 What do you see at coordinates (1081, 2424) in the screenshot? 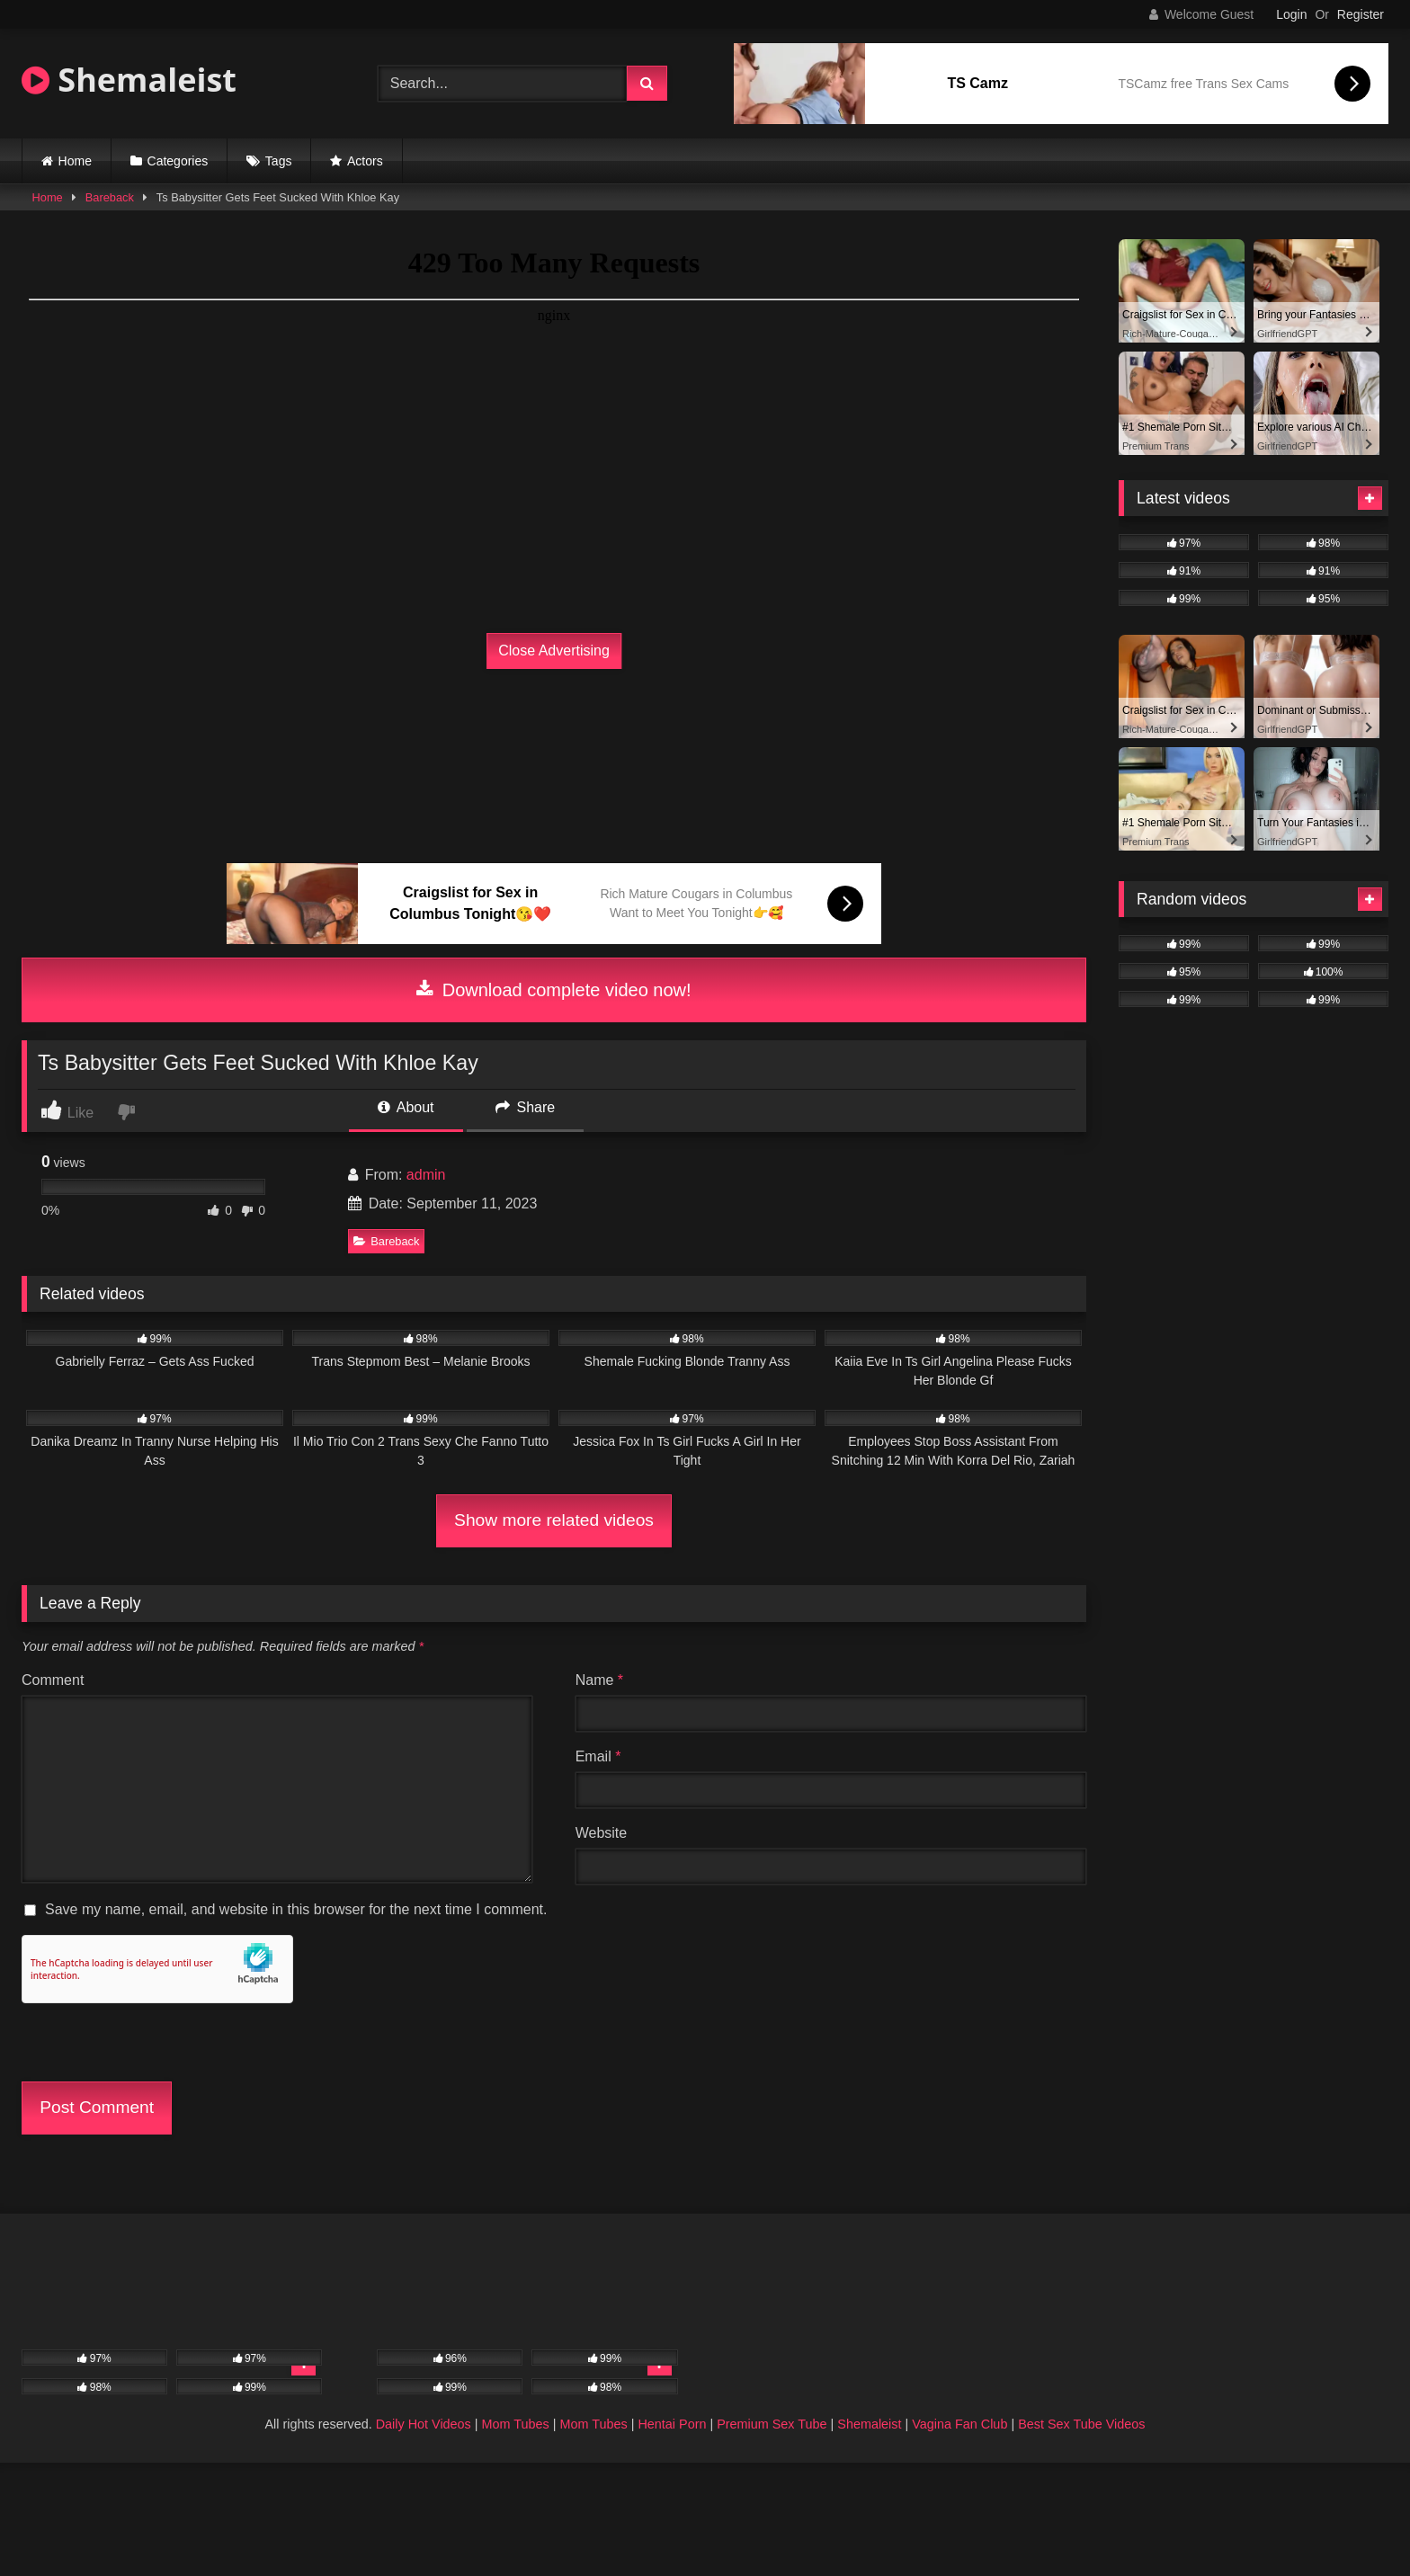
I see `Best Sex Tube Videos` at bounding box center [1081, 2424].